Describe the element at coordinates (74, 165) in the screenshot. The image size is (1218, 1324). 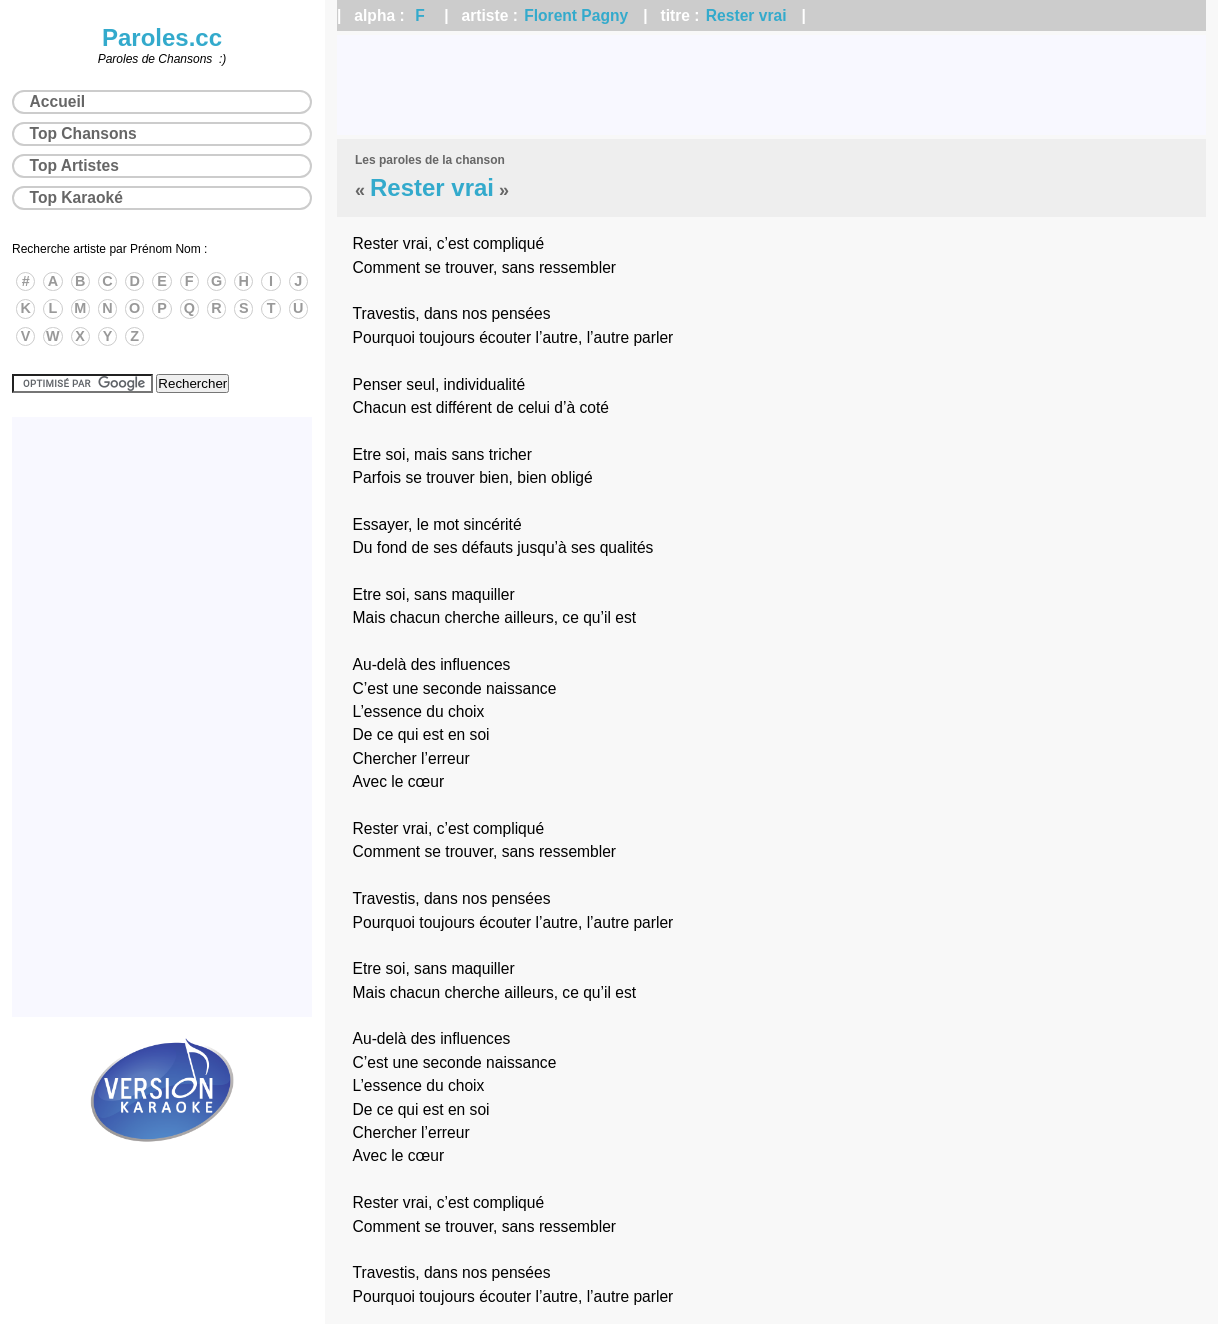
I see `Top Artistes` at that location.